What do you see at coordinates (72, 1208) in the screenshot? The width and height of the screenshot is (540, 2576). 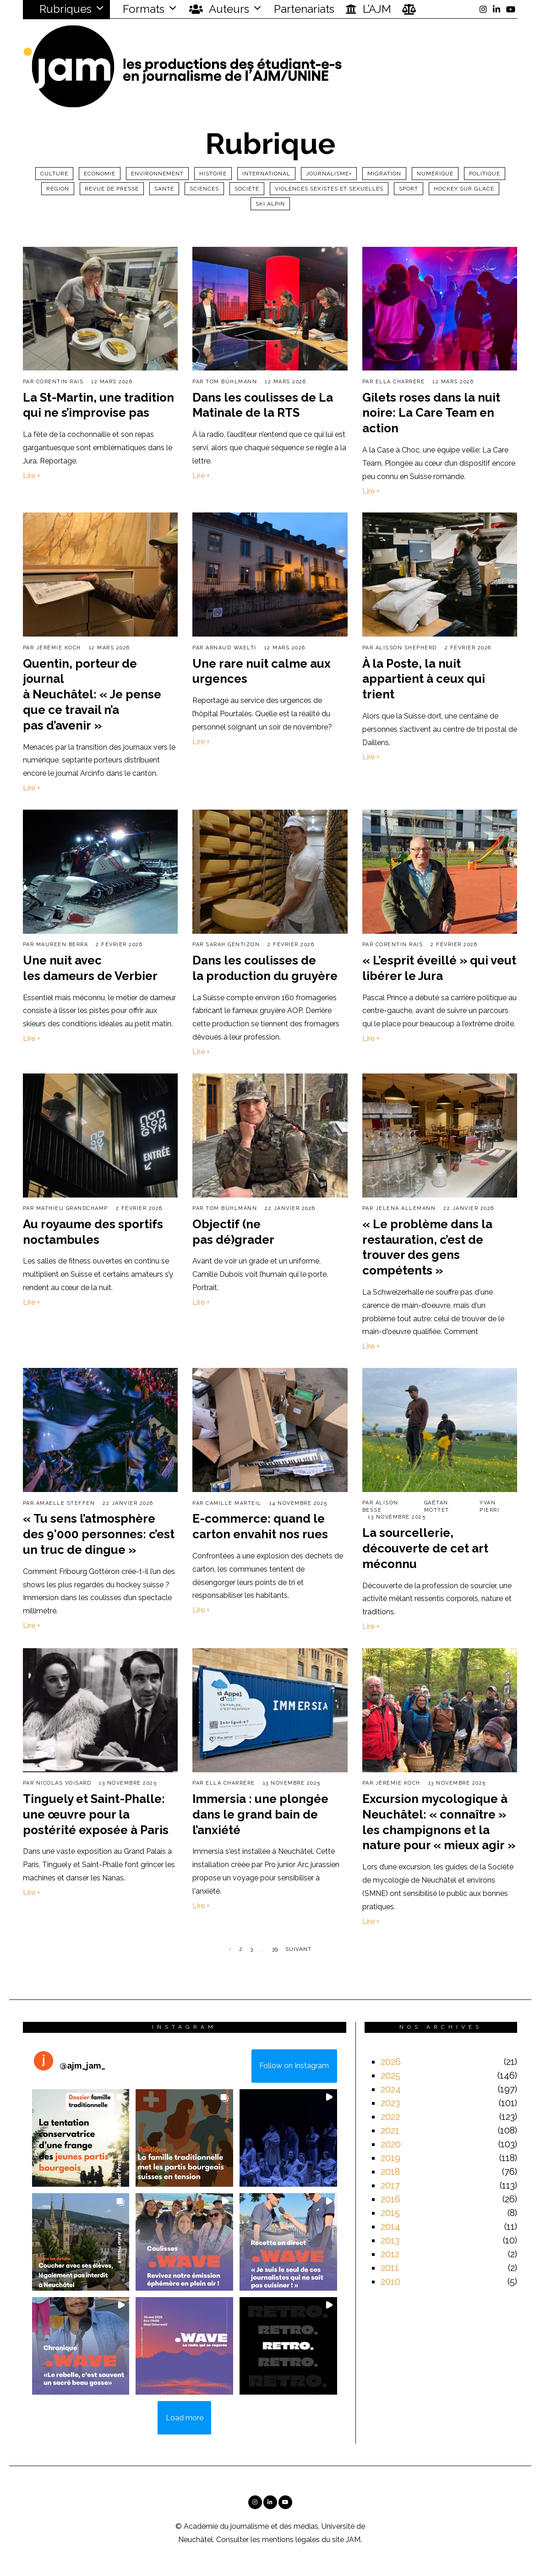 I see `Mathieu Grandchamp` at bounding box center [72, 1208].